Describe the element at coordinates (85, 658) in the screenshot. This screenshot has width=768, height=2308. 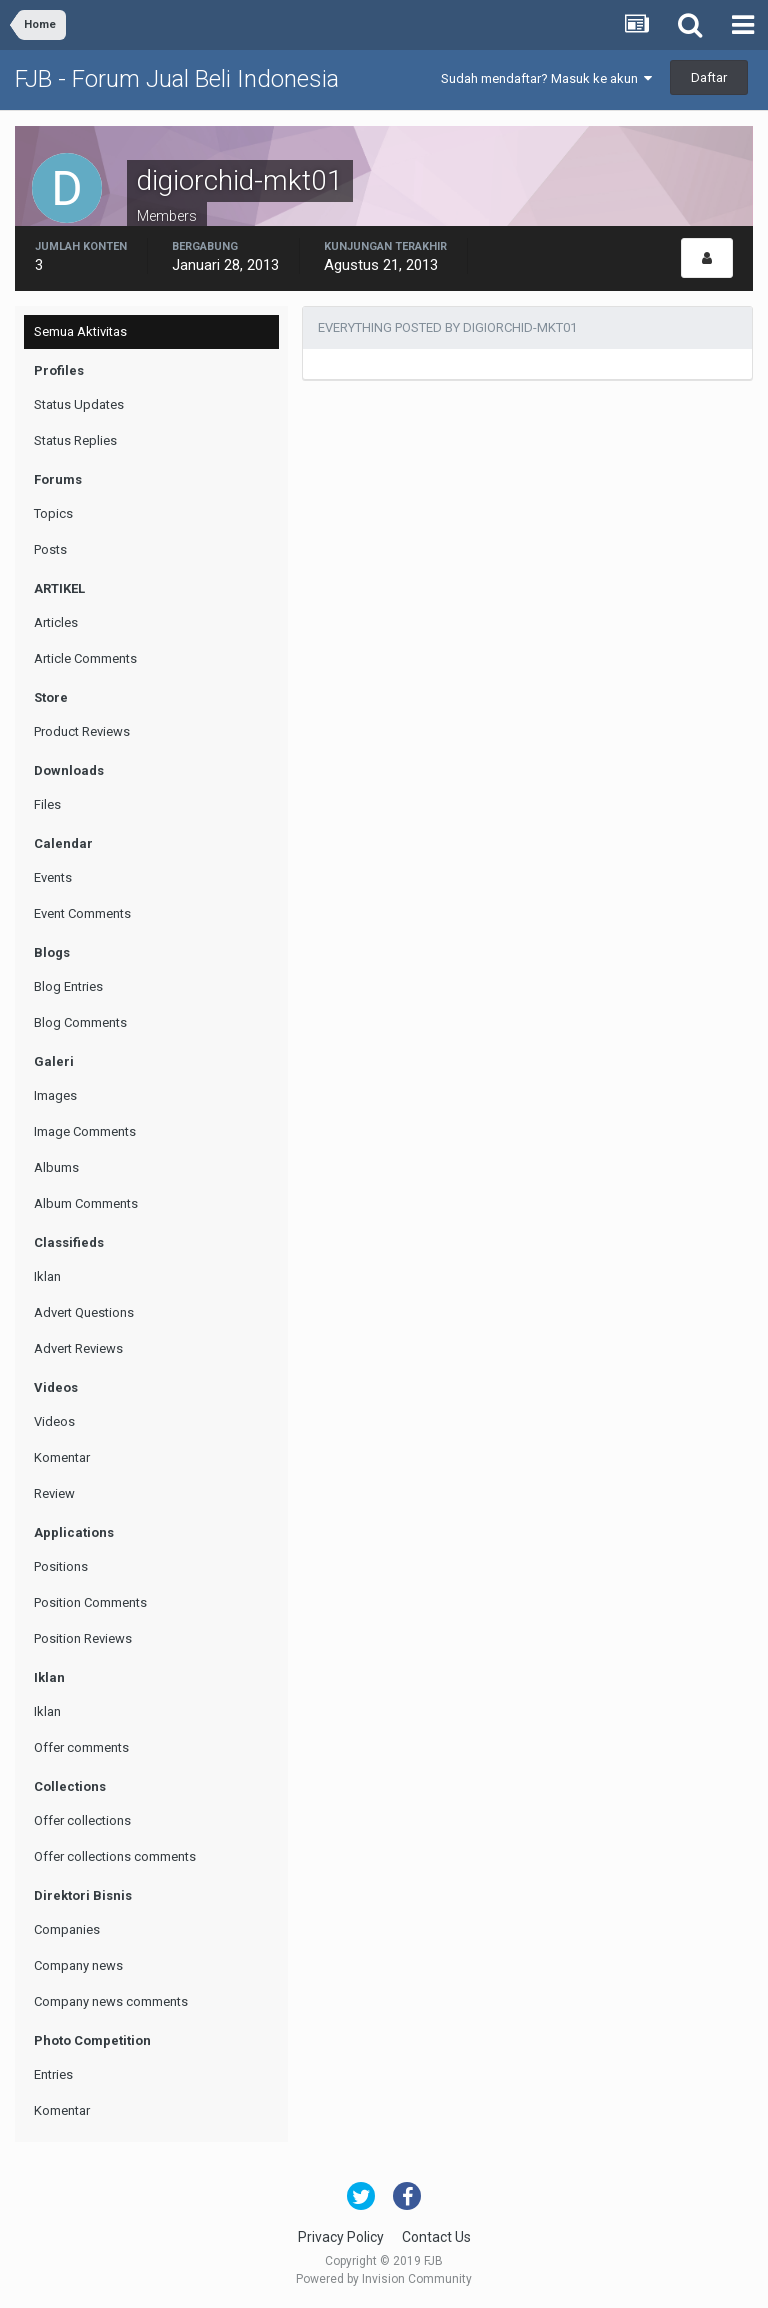
I see `Article Comments` at that location.